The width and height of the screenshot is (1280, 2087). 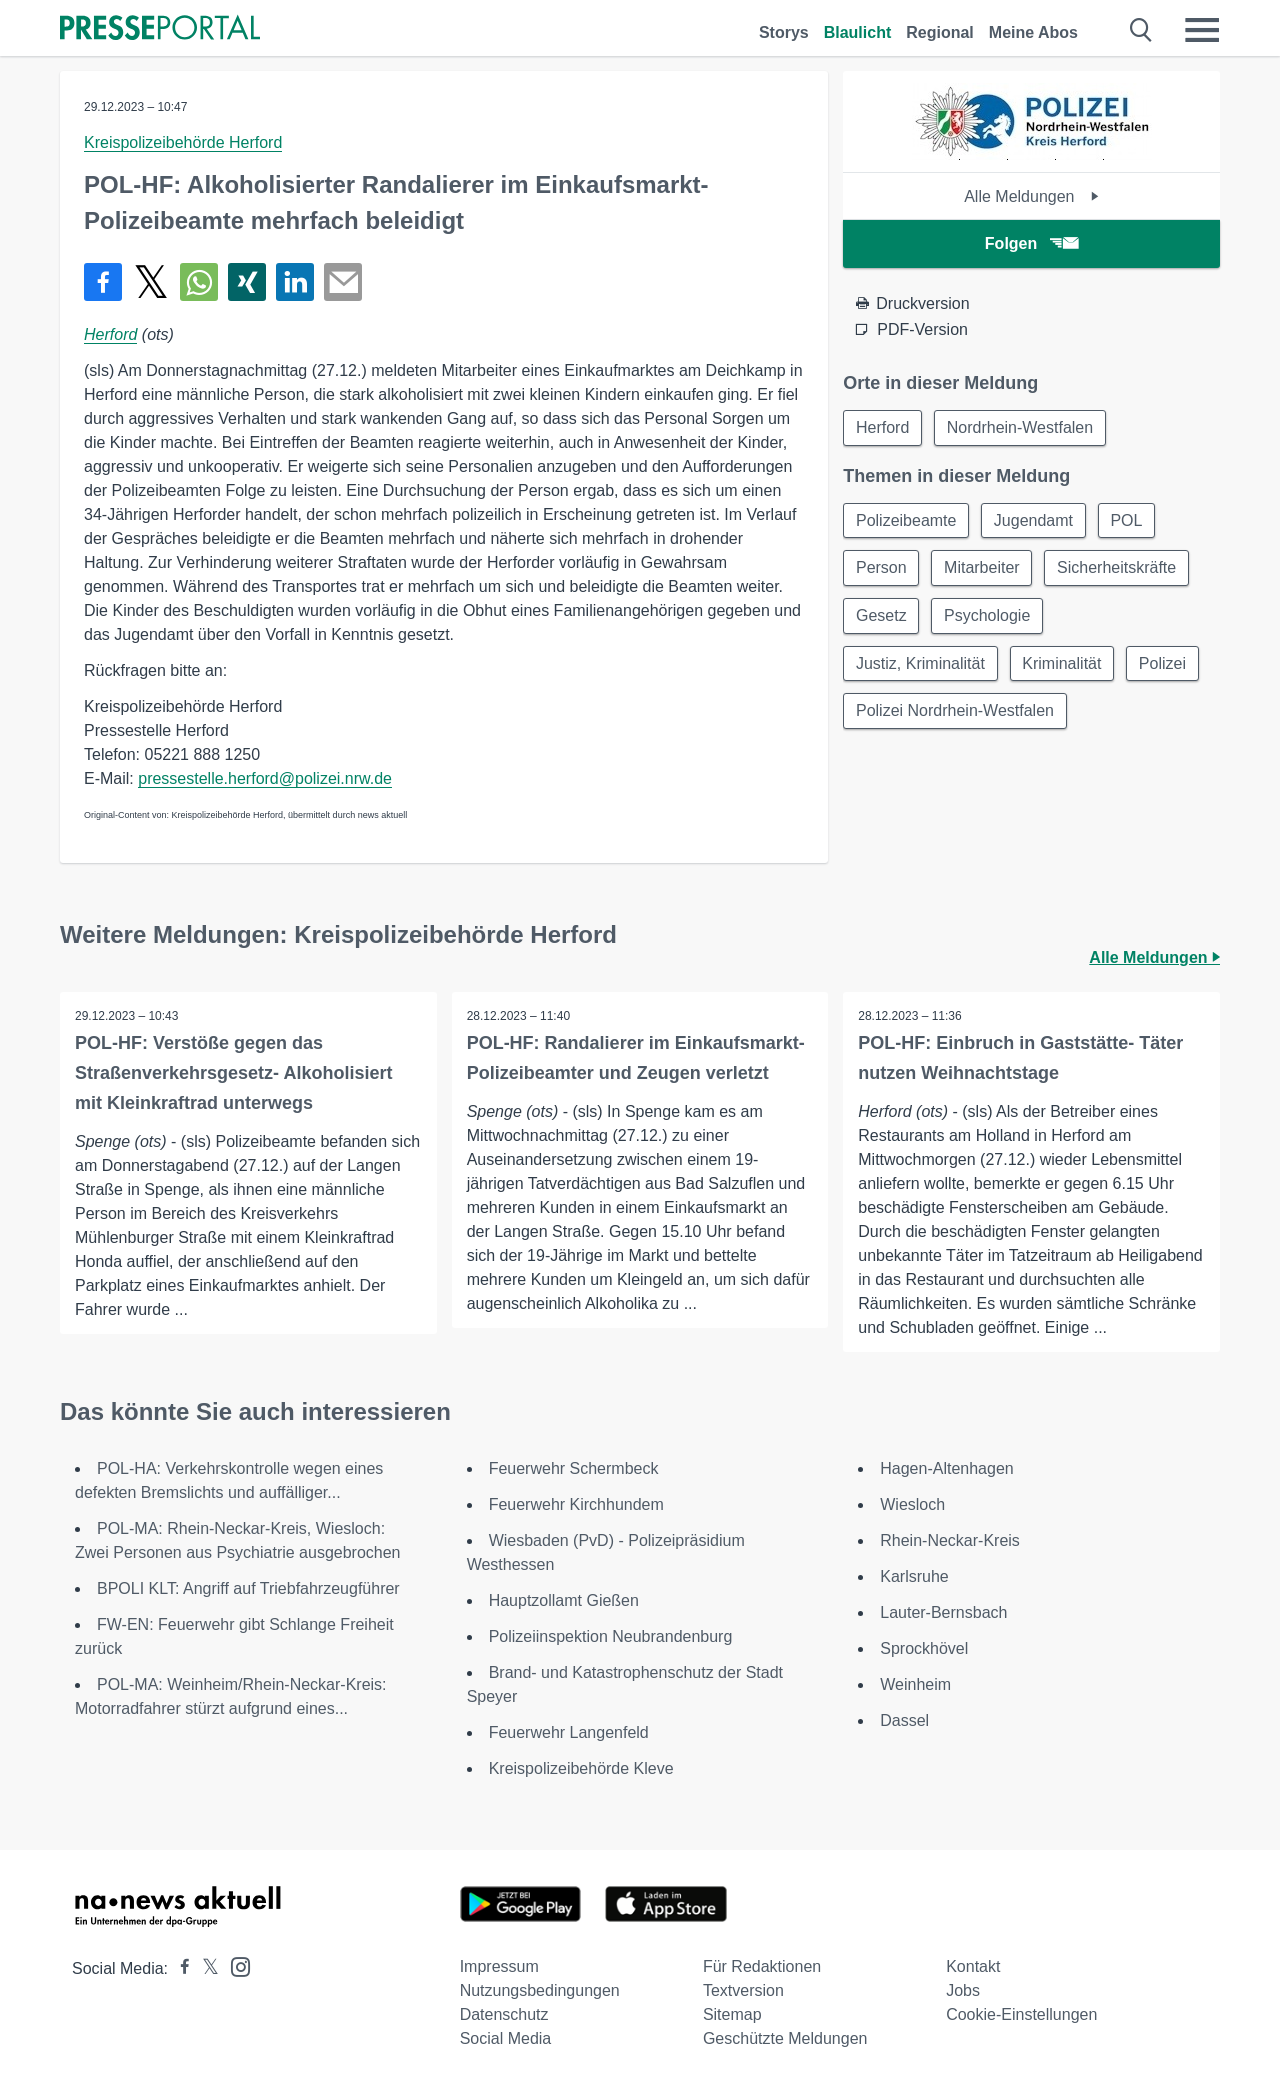 What do you see at coordinates (950, 1540) in the screenshot?
I see `Rhein-Neckar-Kreis` at bounding box center [950, 1540].